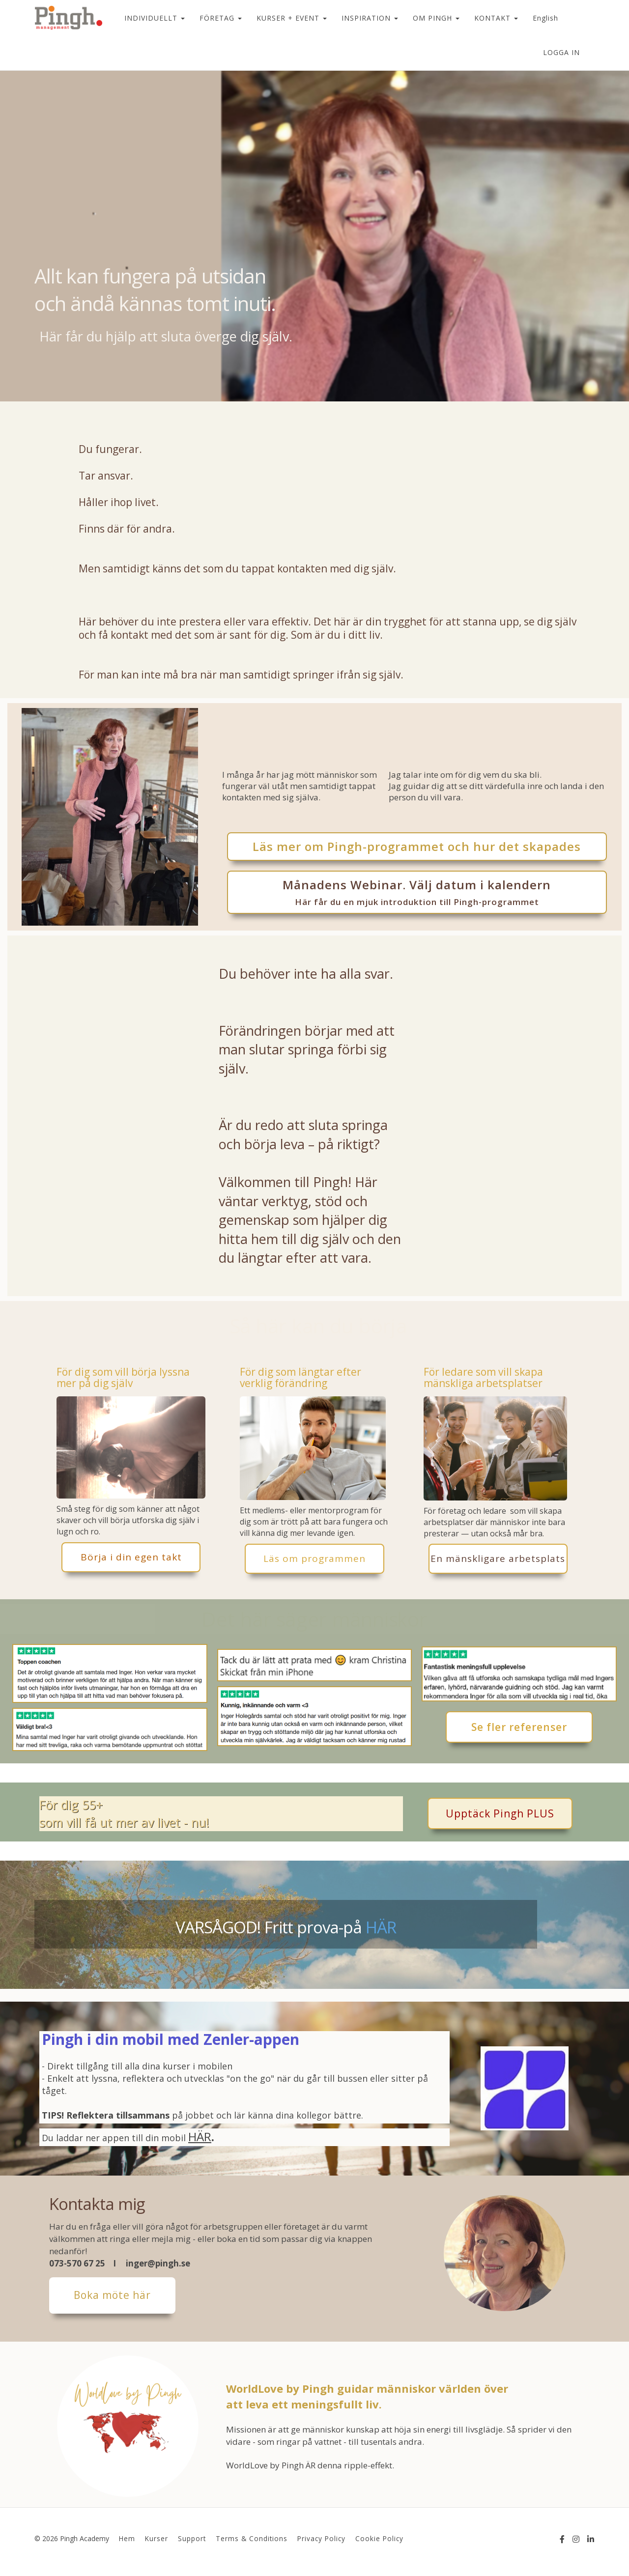  Describe the element at coordinates (314, 1558) in the screenshot. I see `Läs om programmen` at that location.